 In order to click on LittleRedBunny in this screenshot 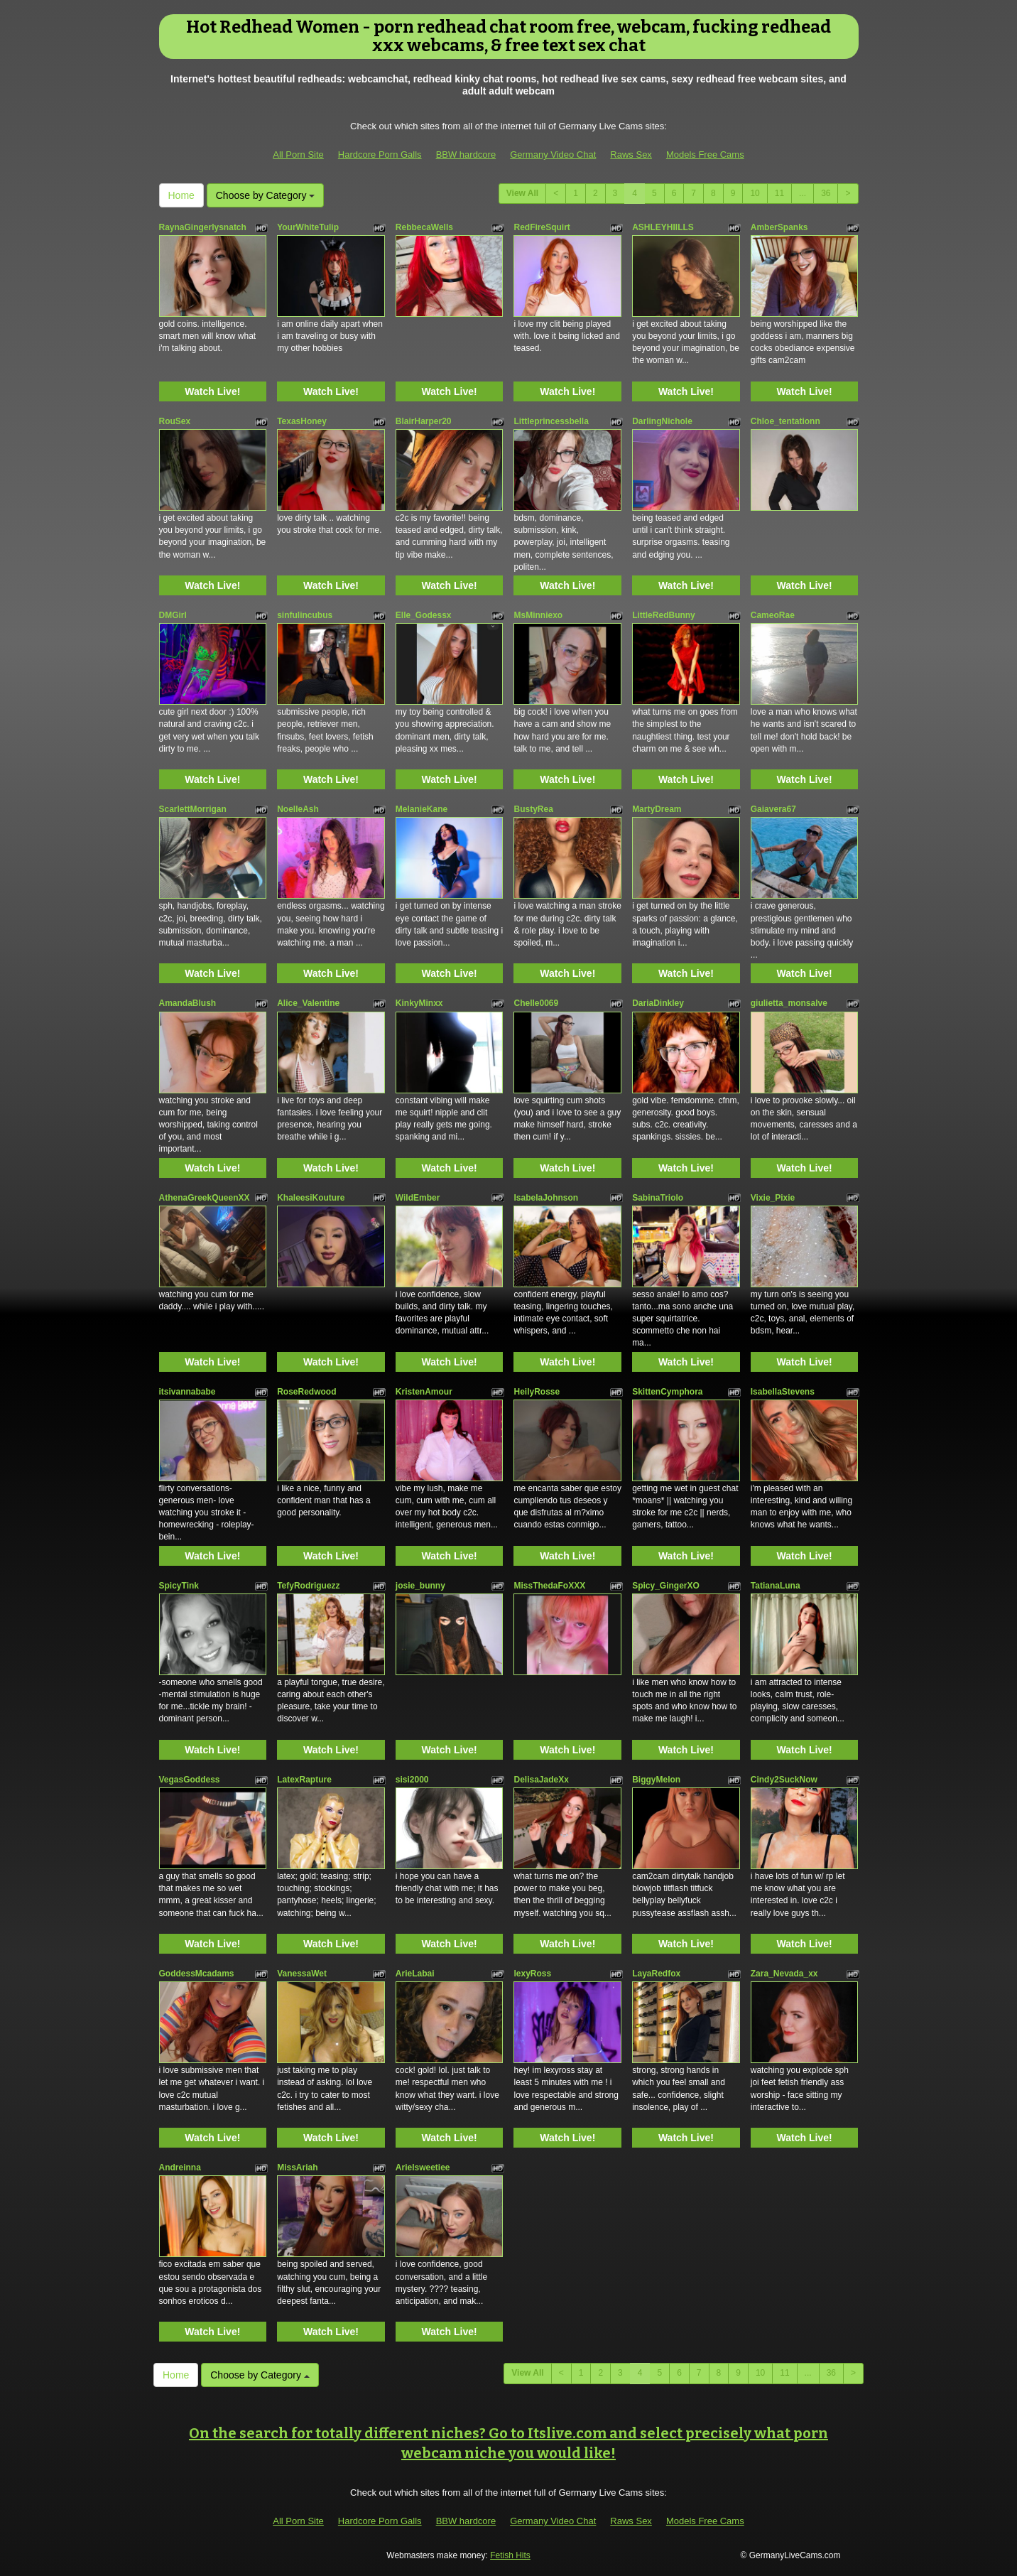, I will do `click(663, 615)`.